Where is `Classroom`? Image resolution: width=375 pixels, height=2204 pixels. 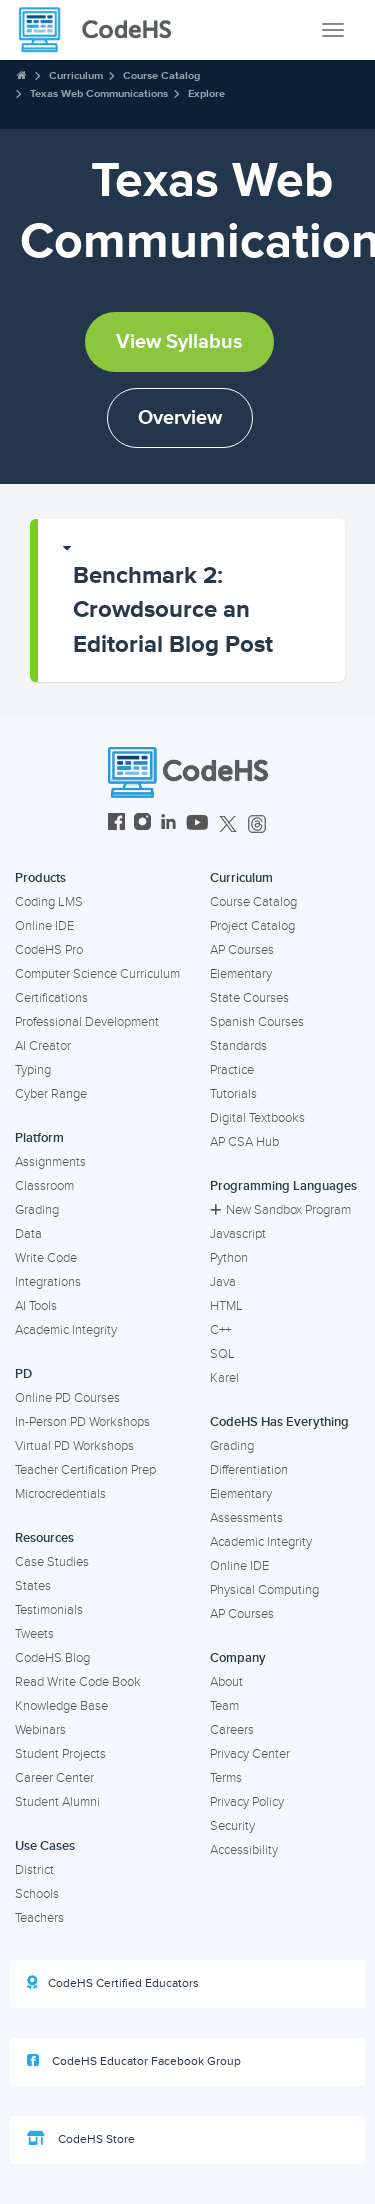
Classroom is located at coordinates (44, 1186).